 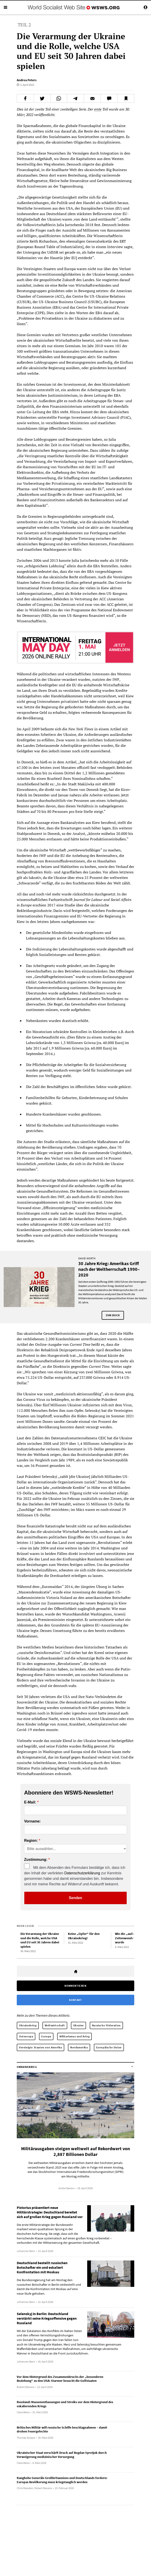 I want to click on Europa, so click(x=46, y=2036).